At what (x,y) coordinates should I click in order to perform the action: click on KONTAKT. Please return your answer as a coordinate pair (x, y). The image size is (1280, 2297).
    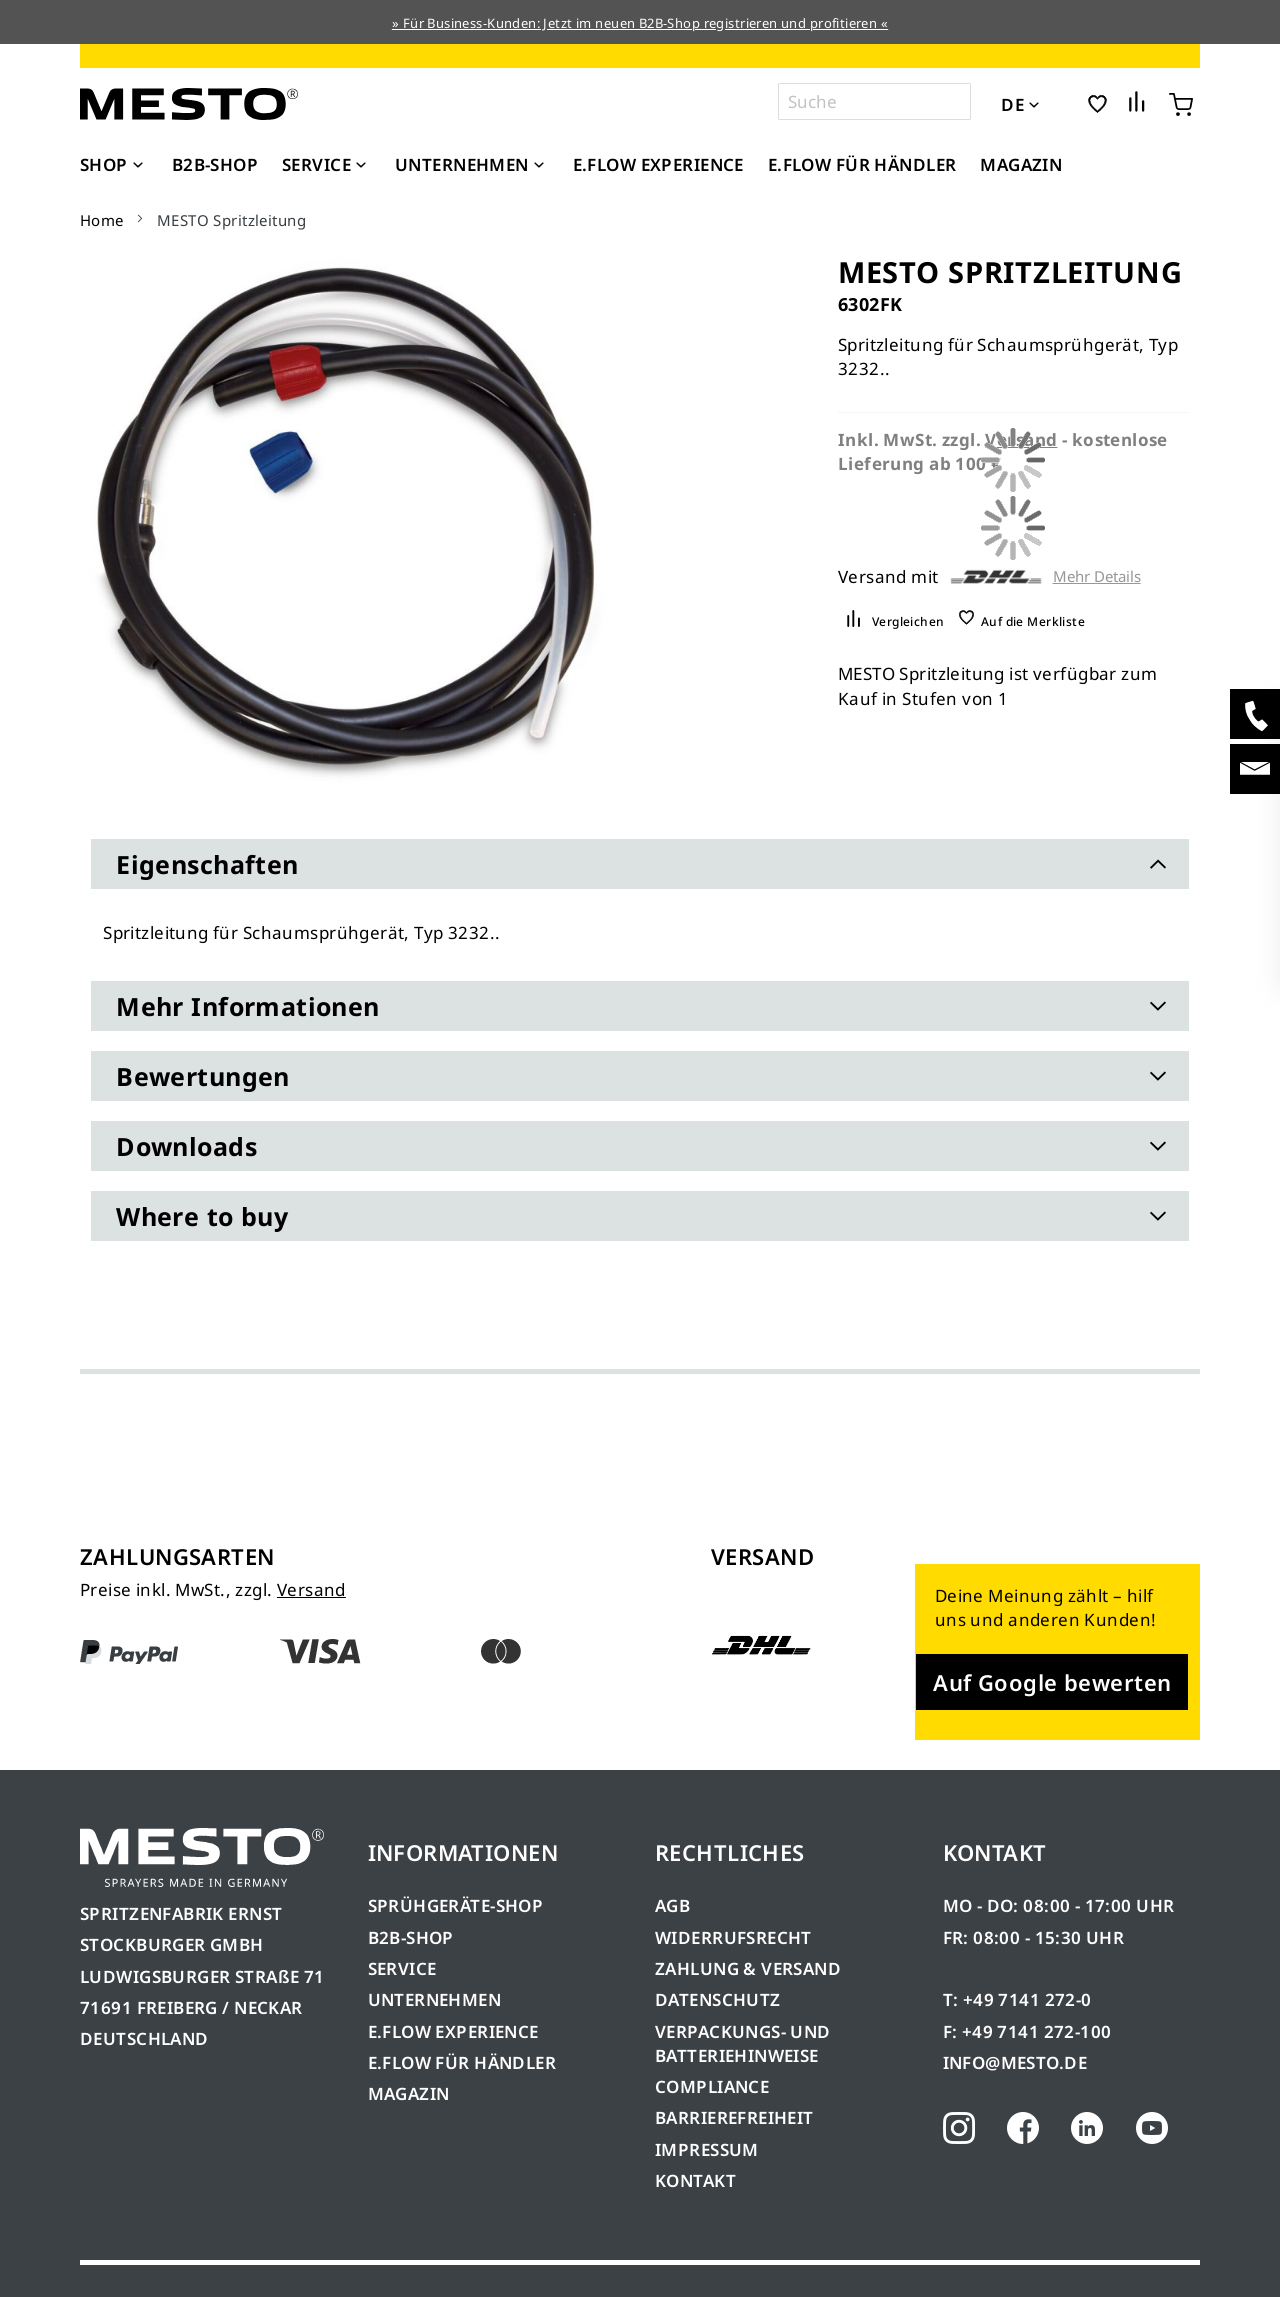
    Looking at the image, I should click on (695, 2180).